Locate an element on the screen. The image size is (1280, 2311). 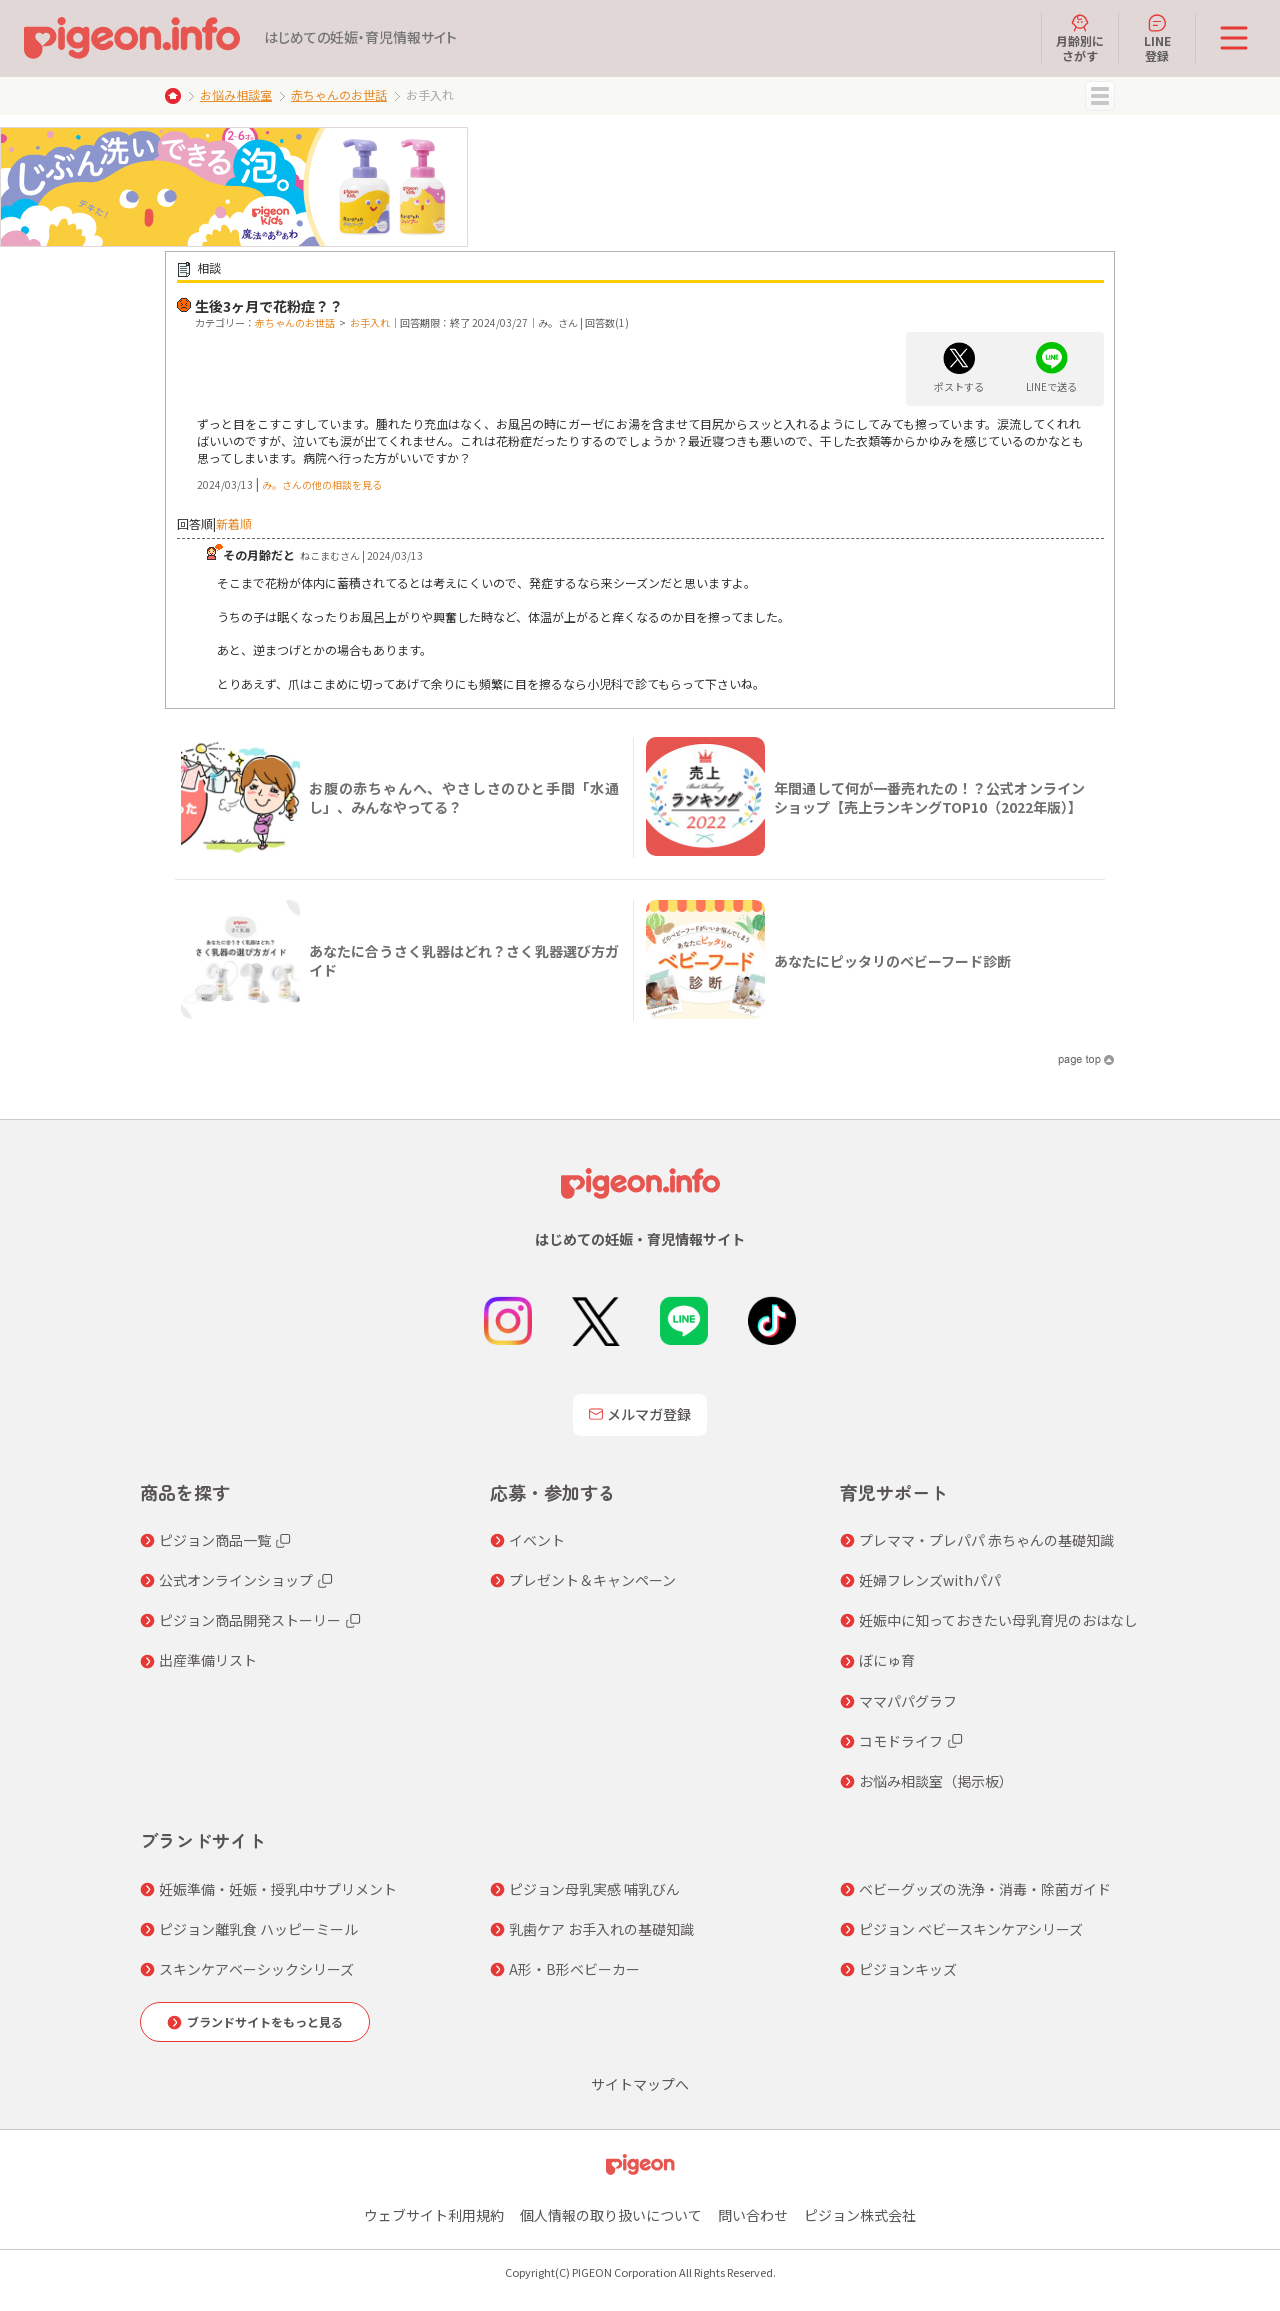
LINE登録 is located at coordinates (1157, 38).